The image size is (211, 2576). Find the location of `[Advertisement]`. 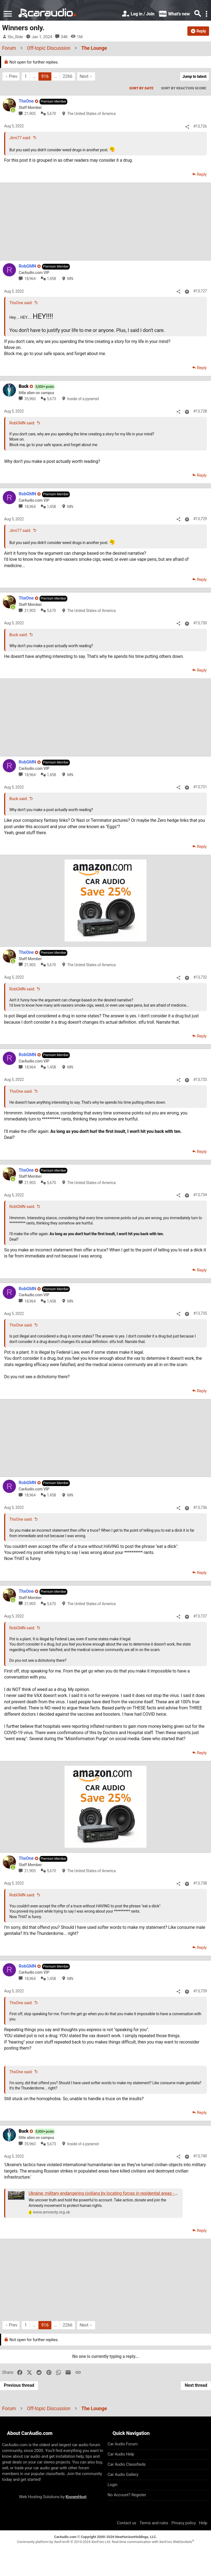

[Advertisement] is located at coordinates (105, 221).